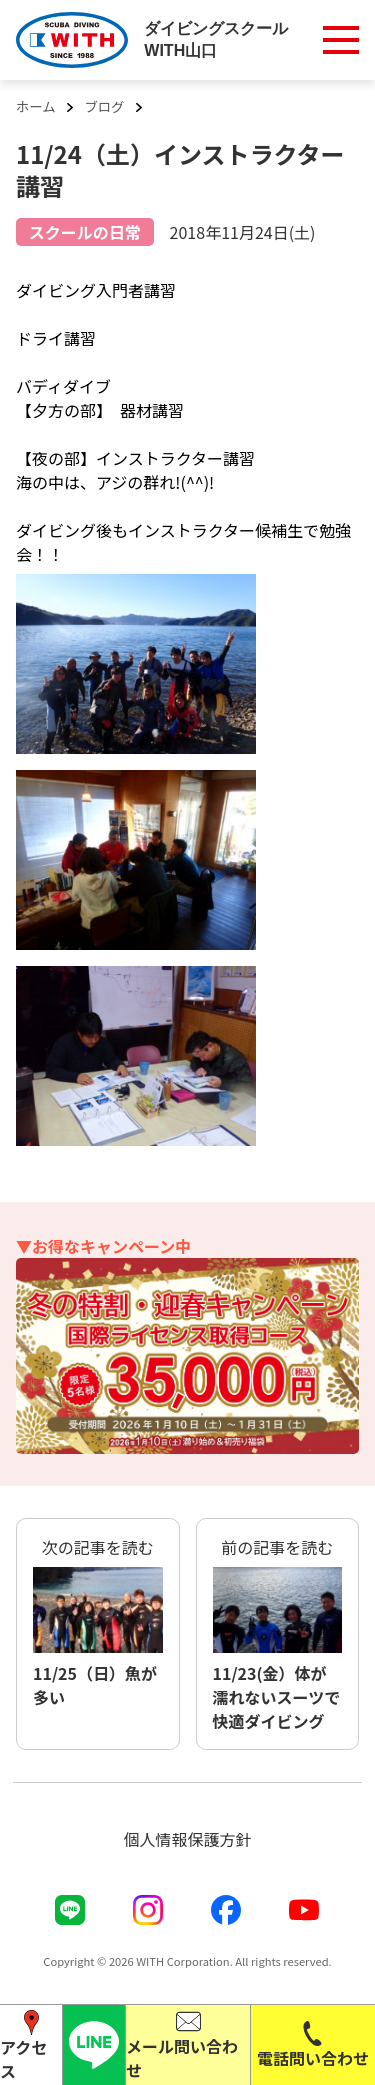 The height and width of the screenshot is (2085, 375). I want to click on ホーム, so click(36, 106).